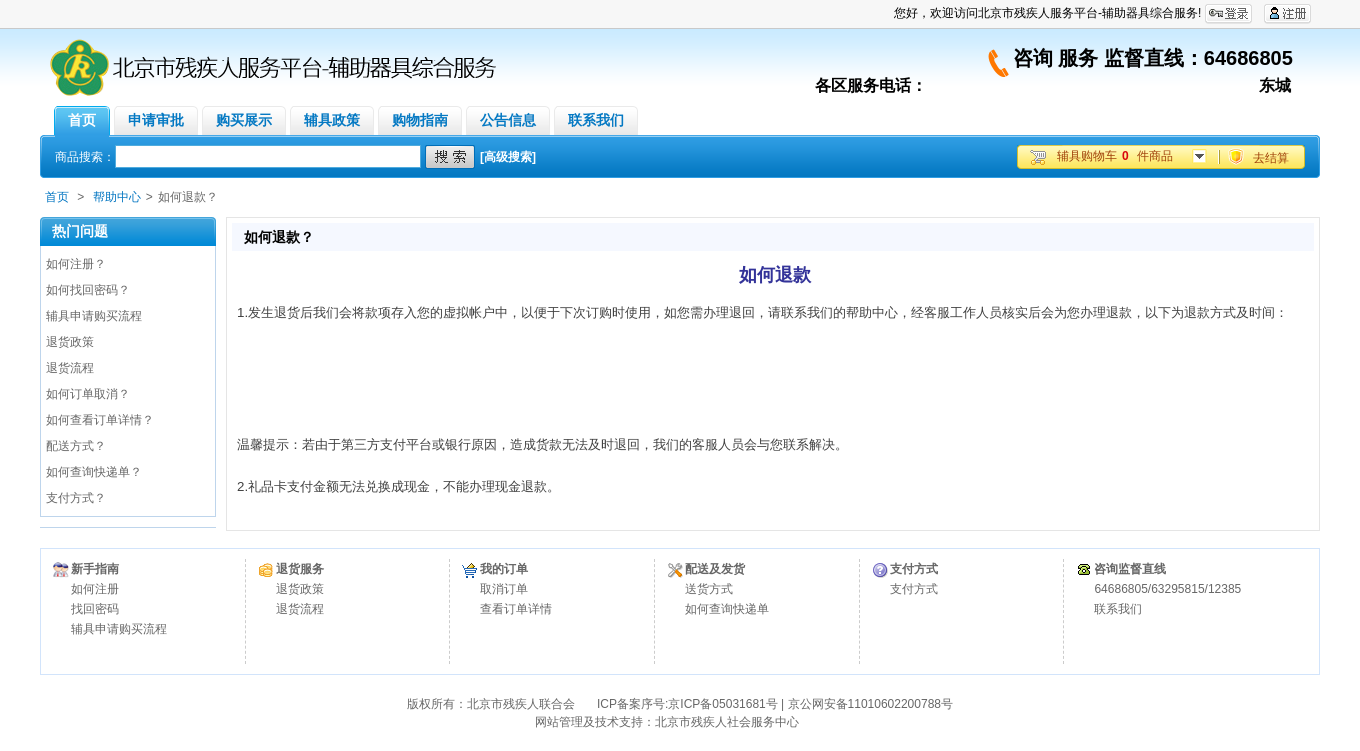 Image resolution: width=1360 pixels, height=751 pixels. Describe the element at coordinates (508, 157) in the screenshot. I see `[高级搜索]` at that location.